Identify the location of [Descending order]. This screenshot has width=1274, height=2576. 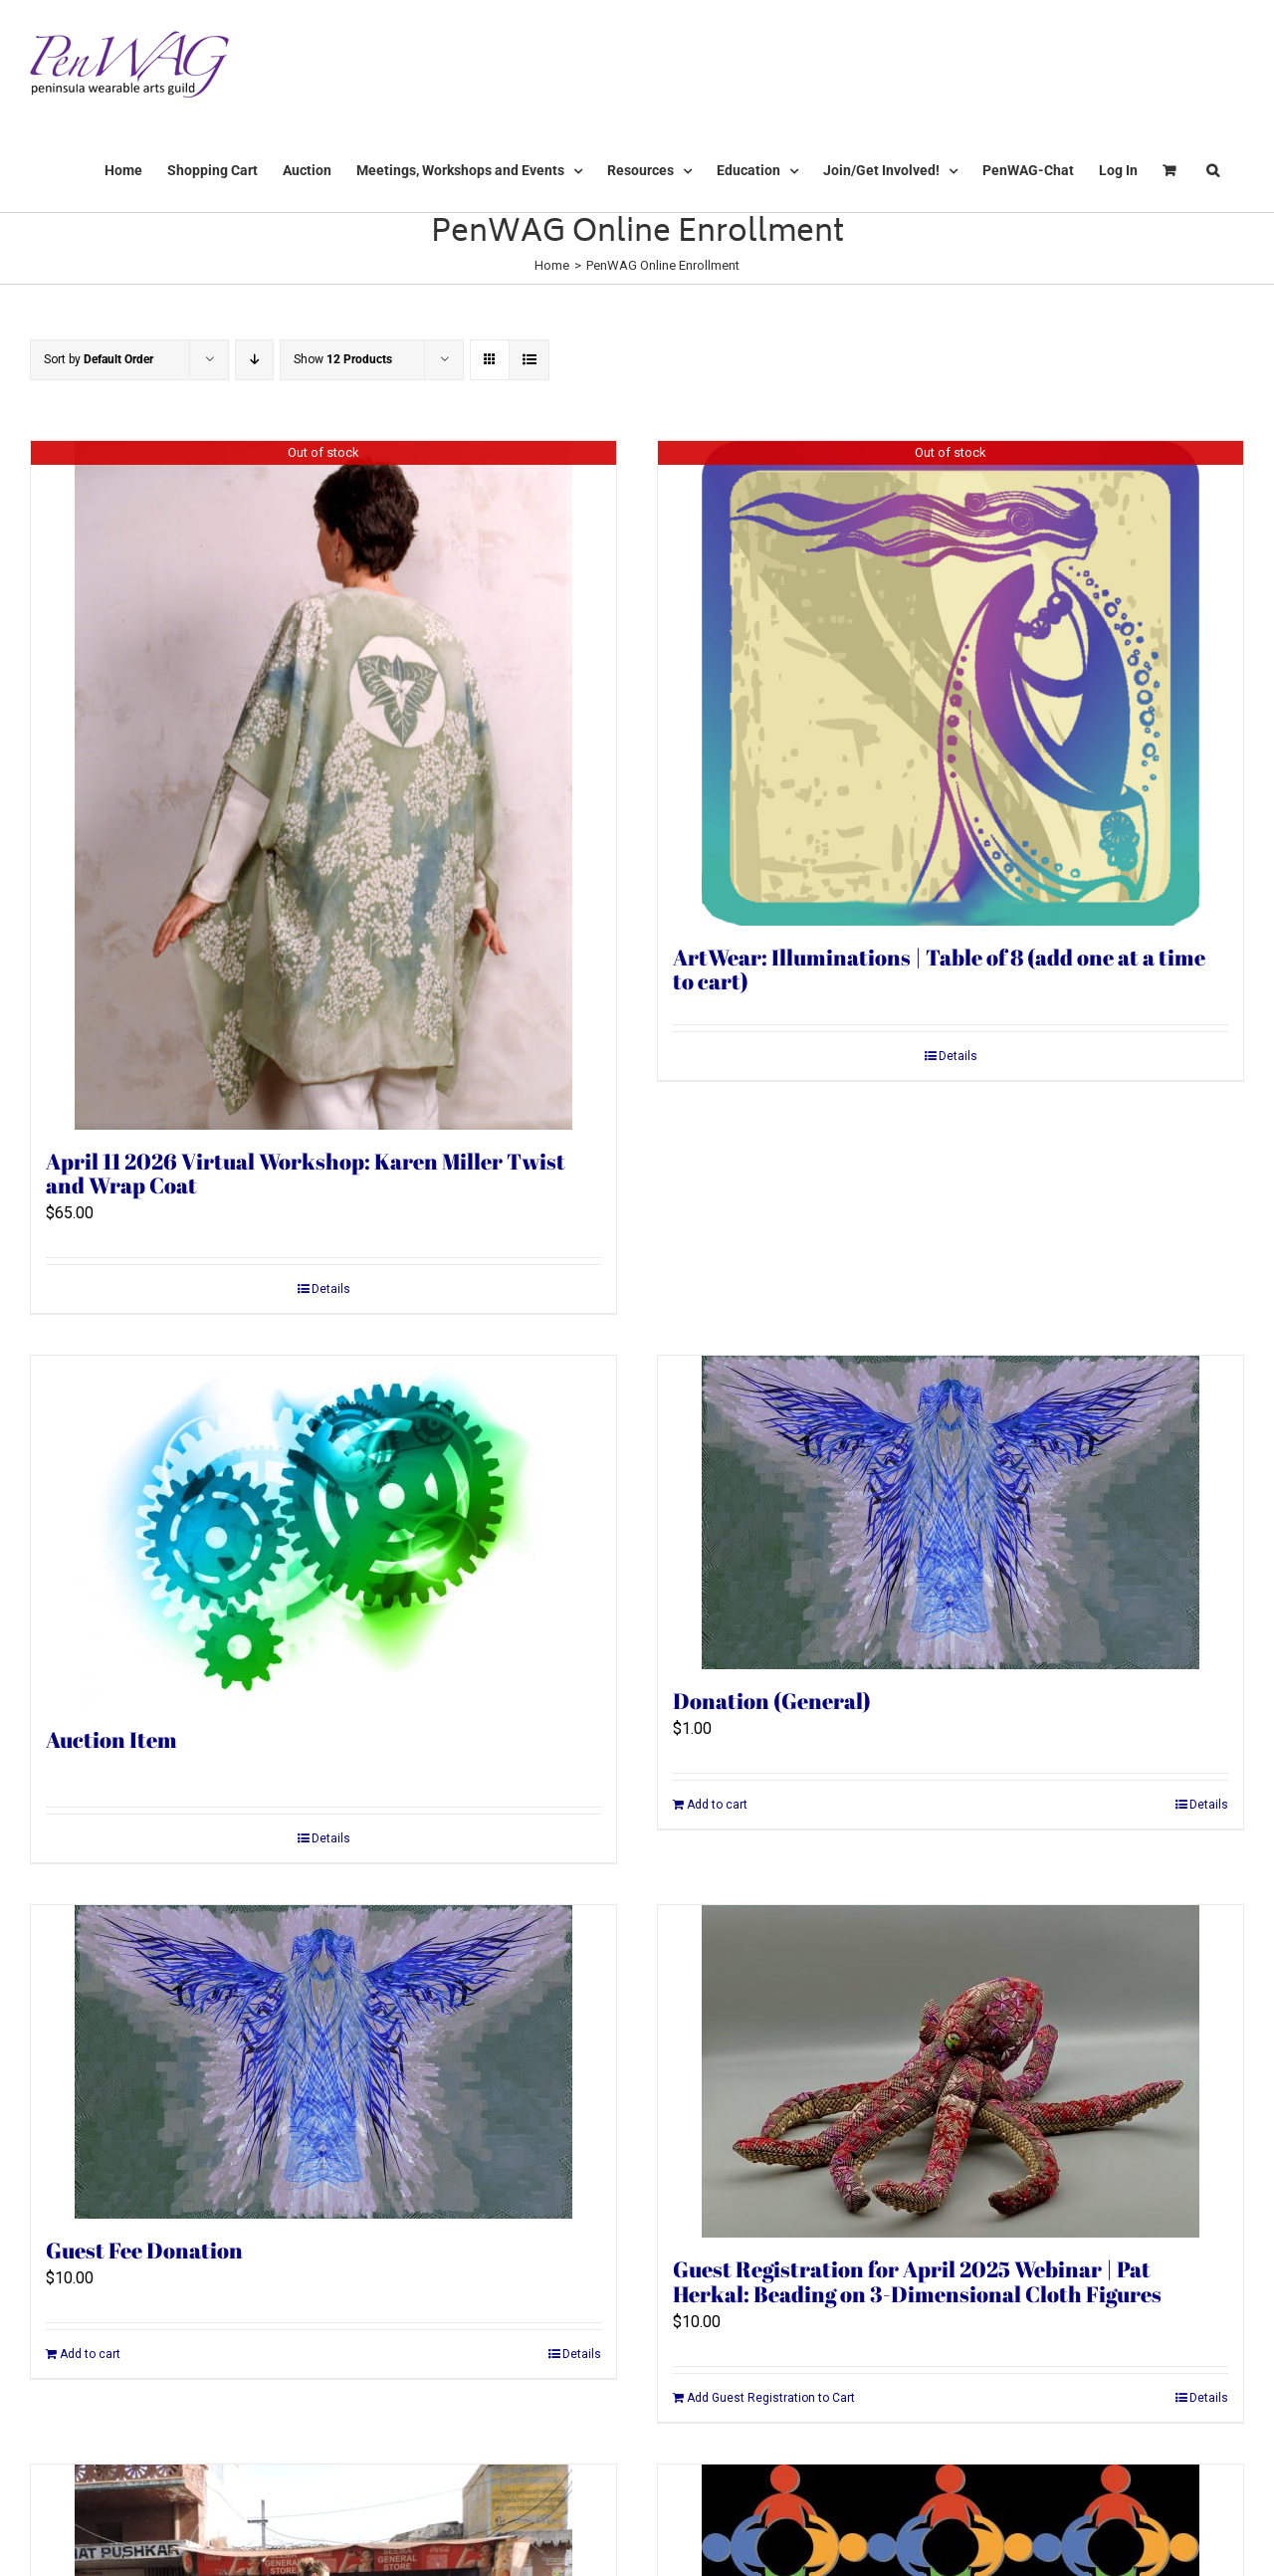
(254, 359).